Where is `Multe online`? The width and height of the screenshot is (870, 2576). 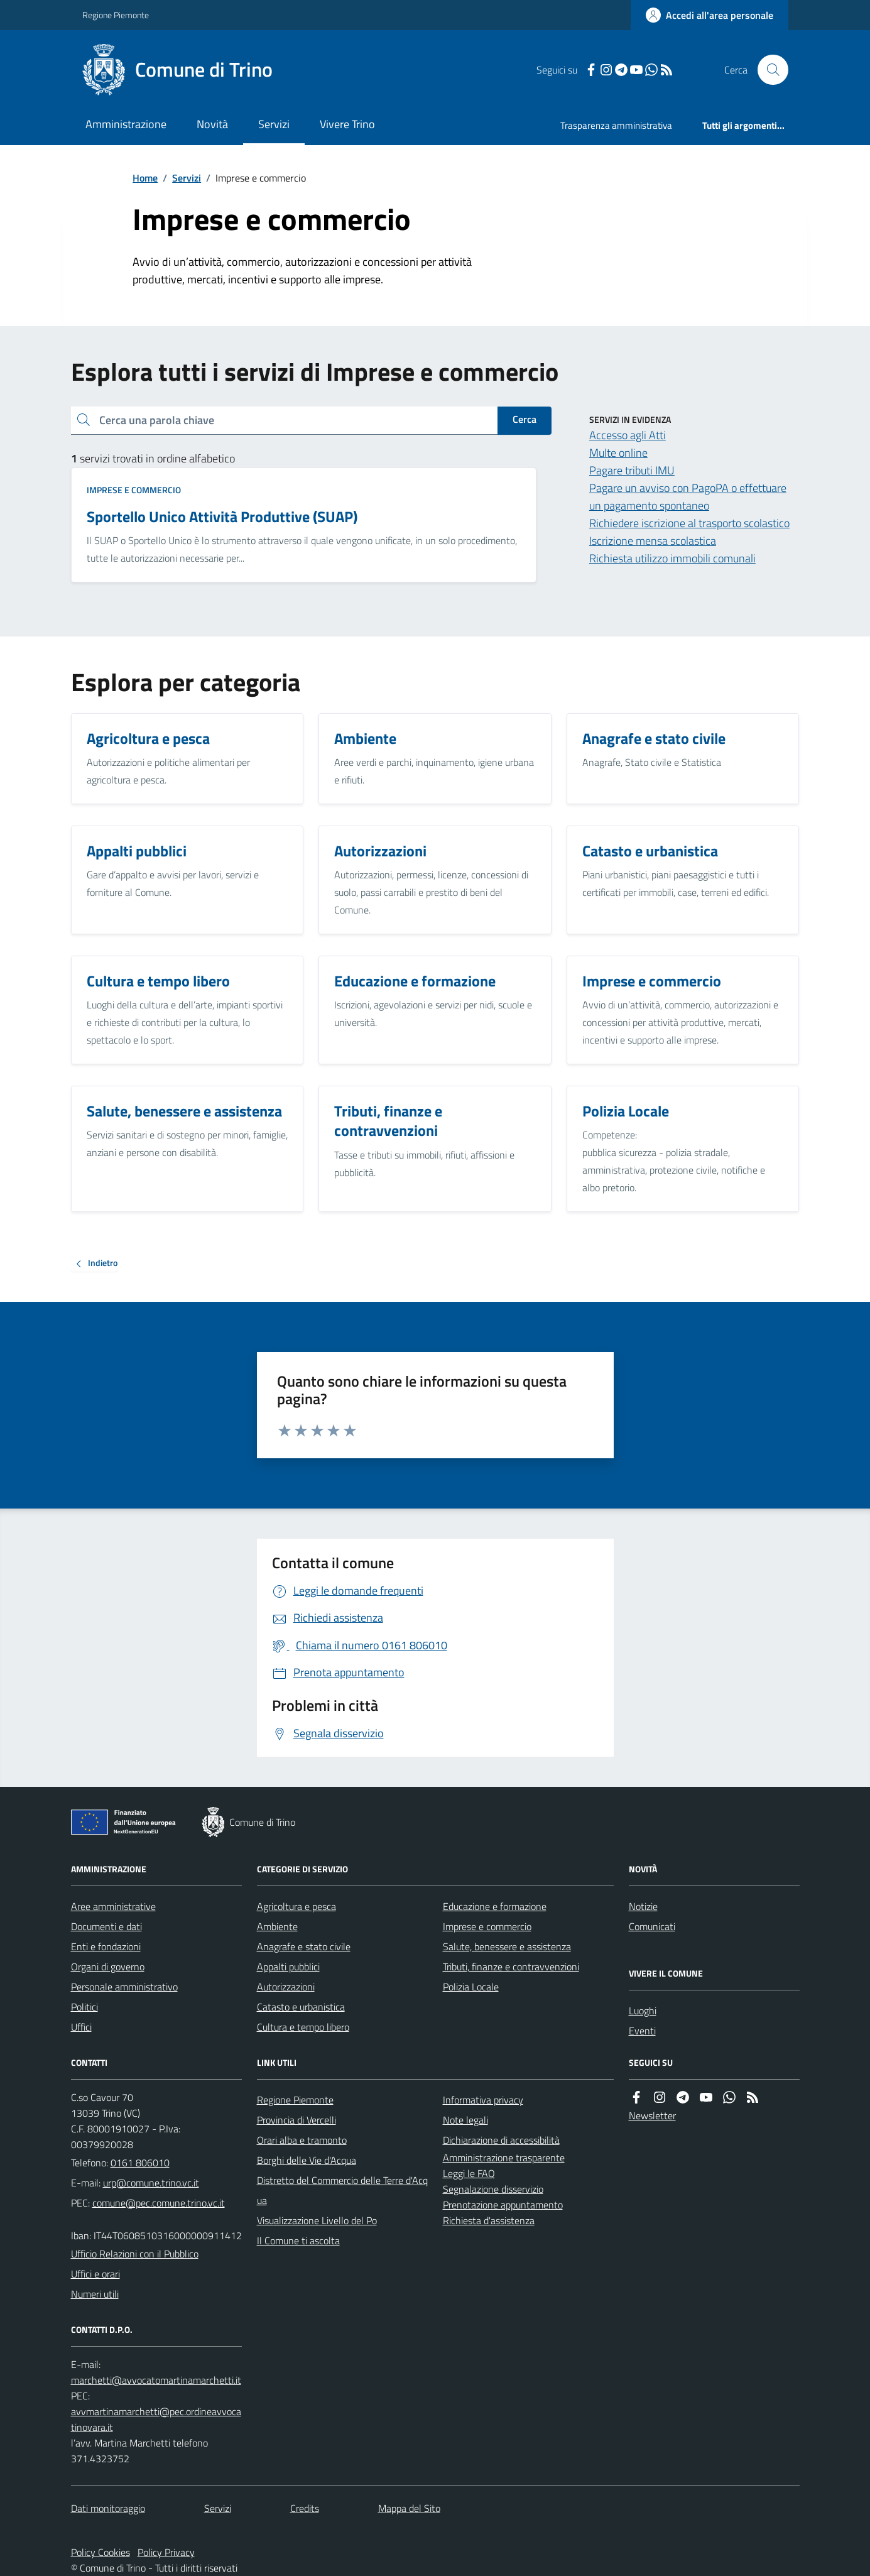 Multe online is located at coordinates (618, 452).